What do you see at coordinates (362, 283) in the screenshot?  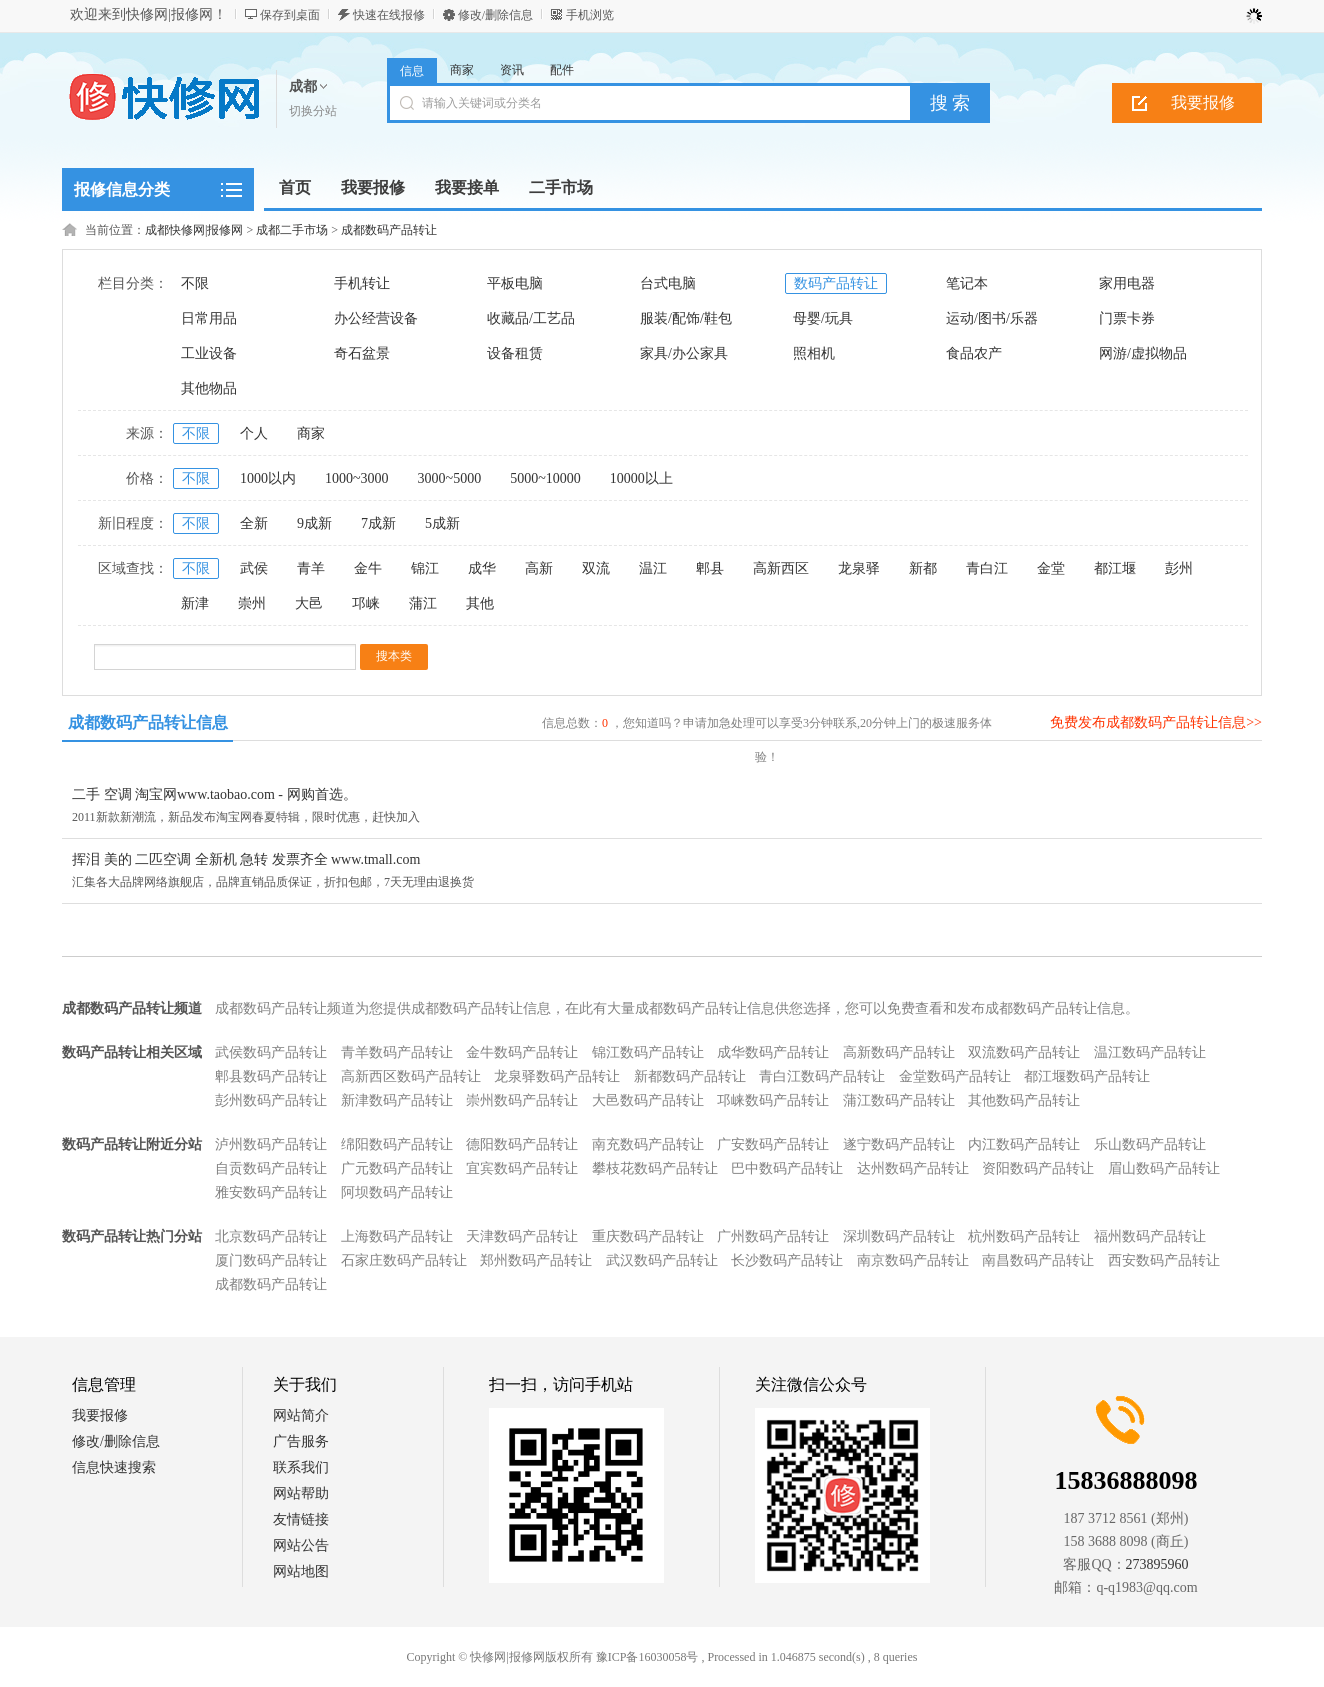 I see `手机转让` at bounding box center [362, 283].